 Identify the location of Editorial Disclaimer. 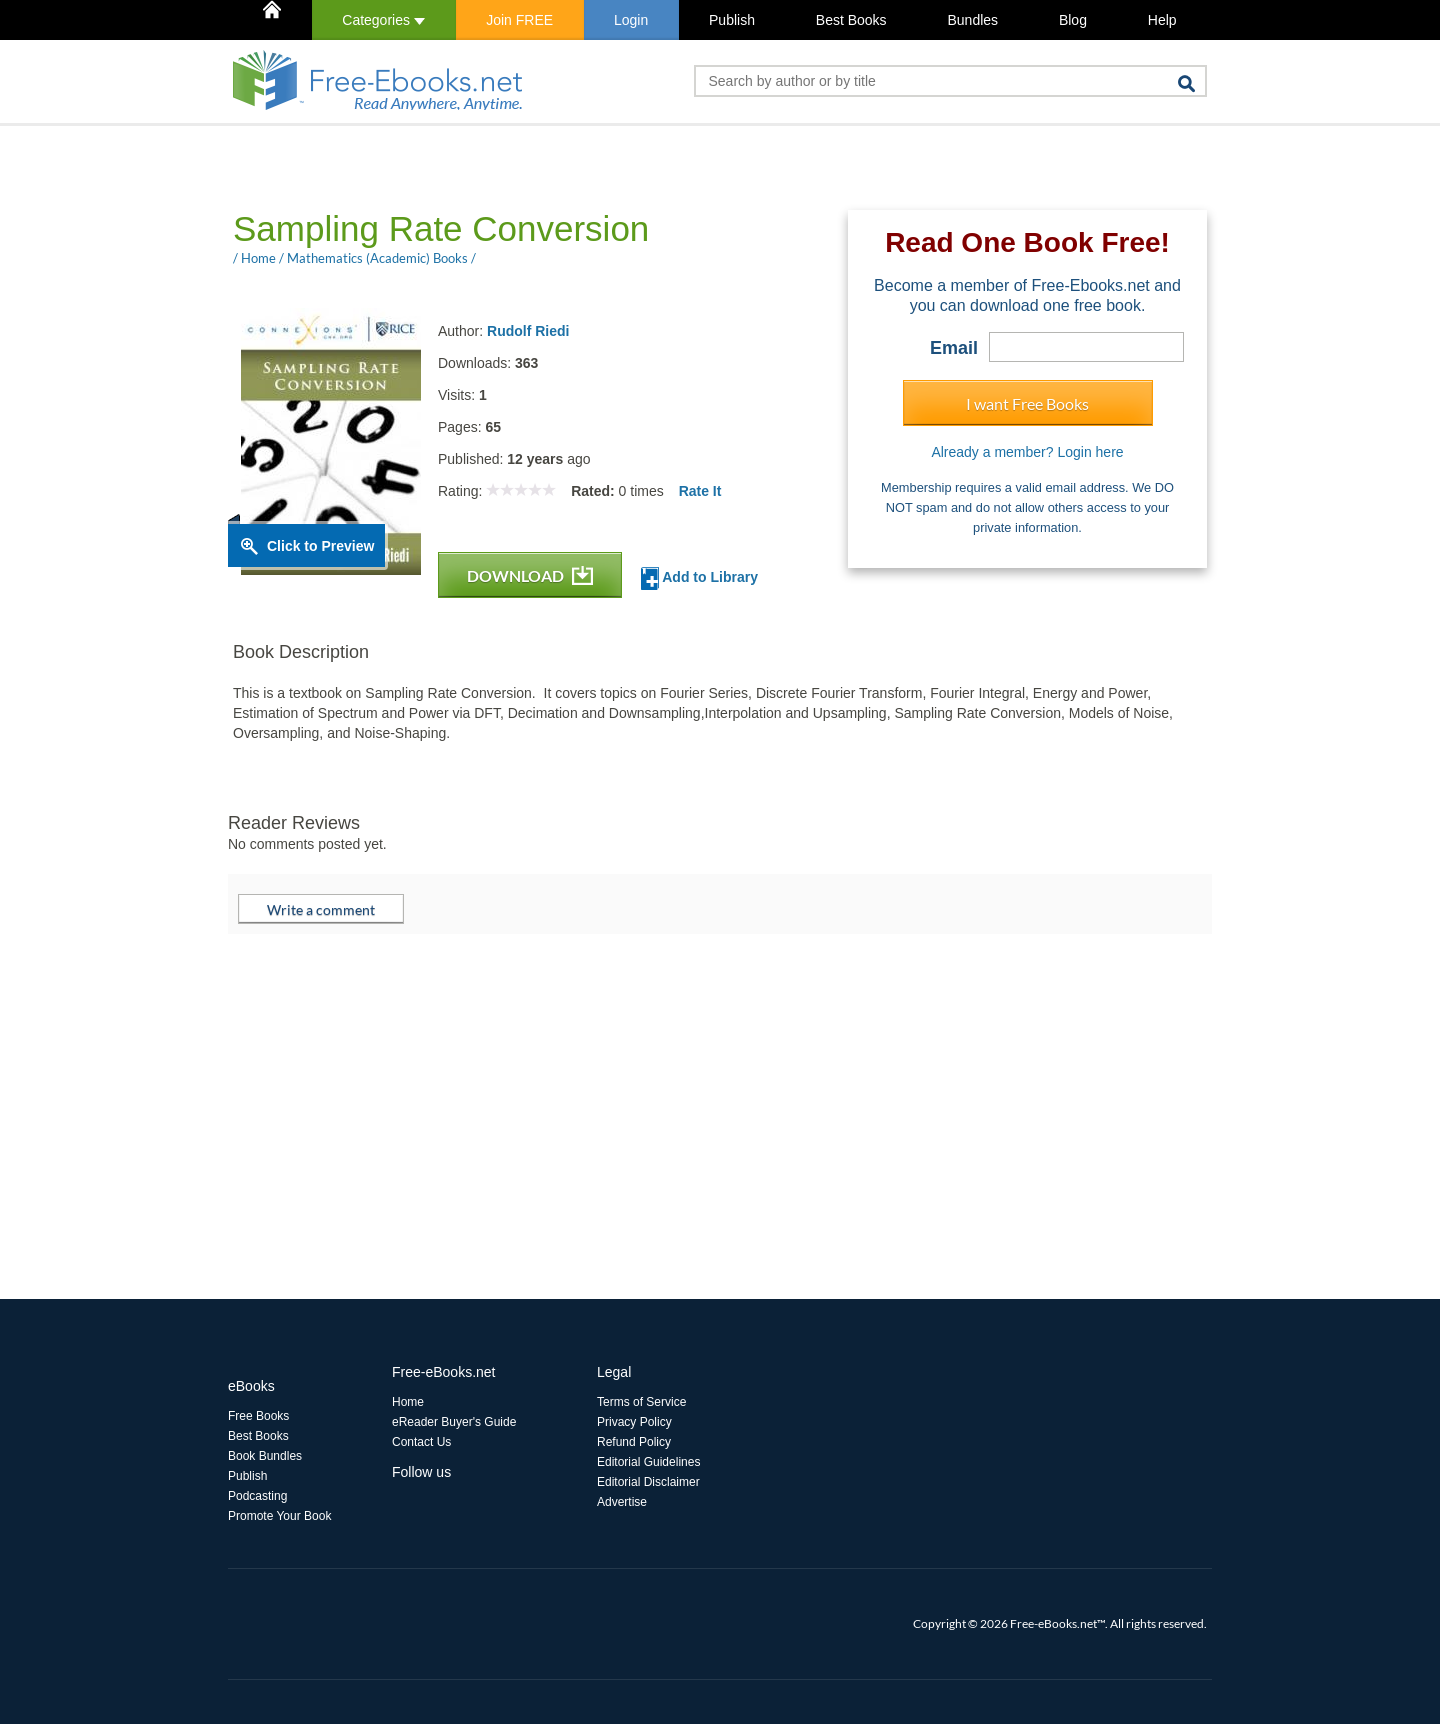
(648, 1482).